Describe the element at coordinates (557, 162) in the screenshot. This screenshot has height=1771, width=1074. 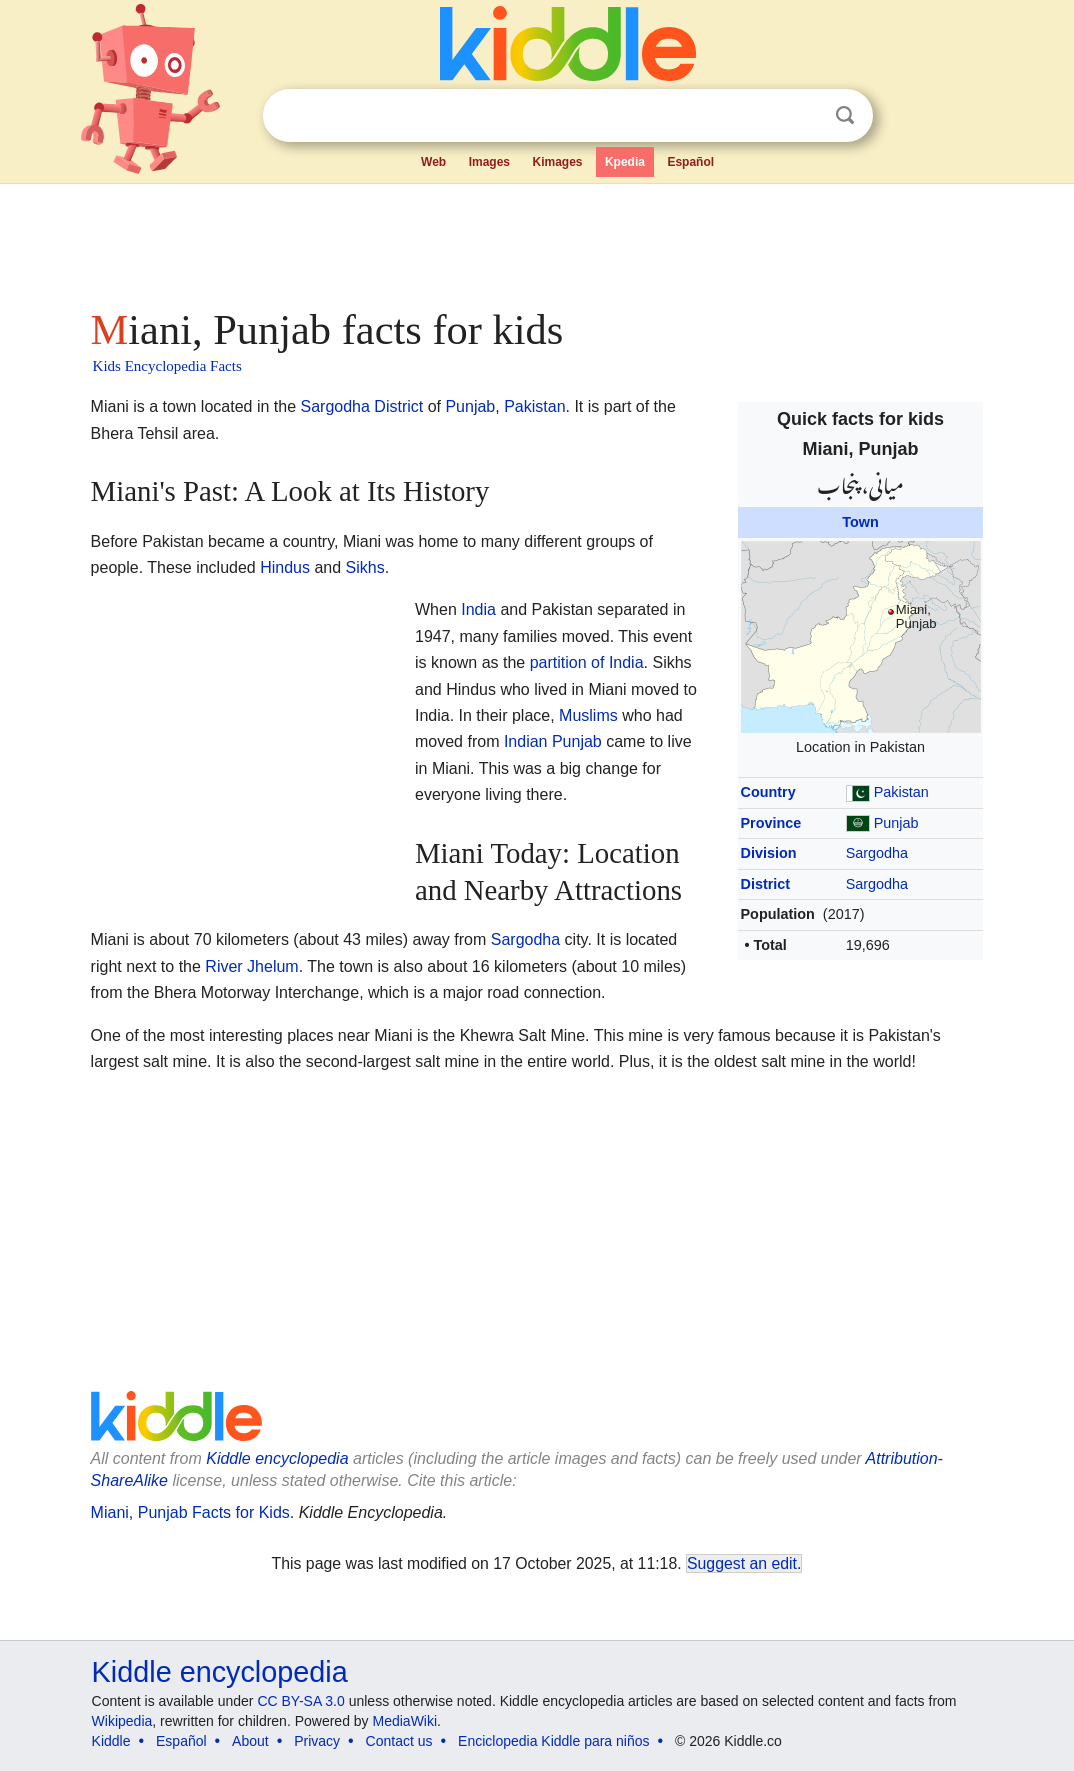
I see `Kimages` at that location.